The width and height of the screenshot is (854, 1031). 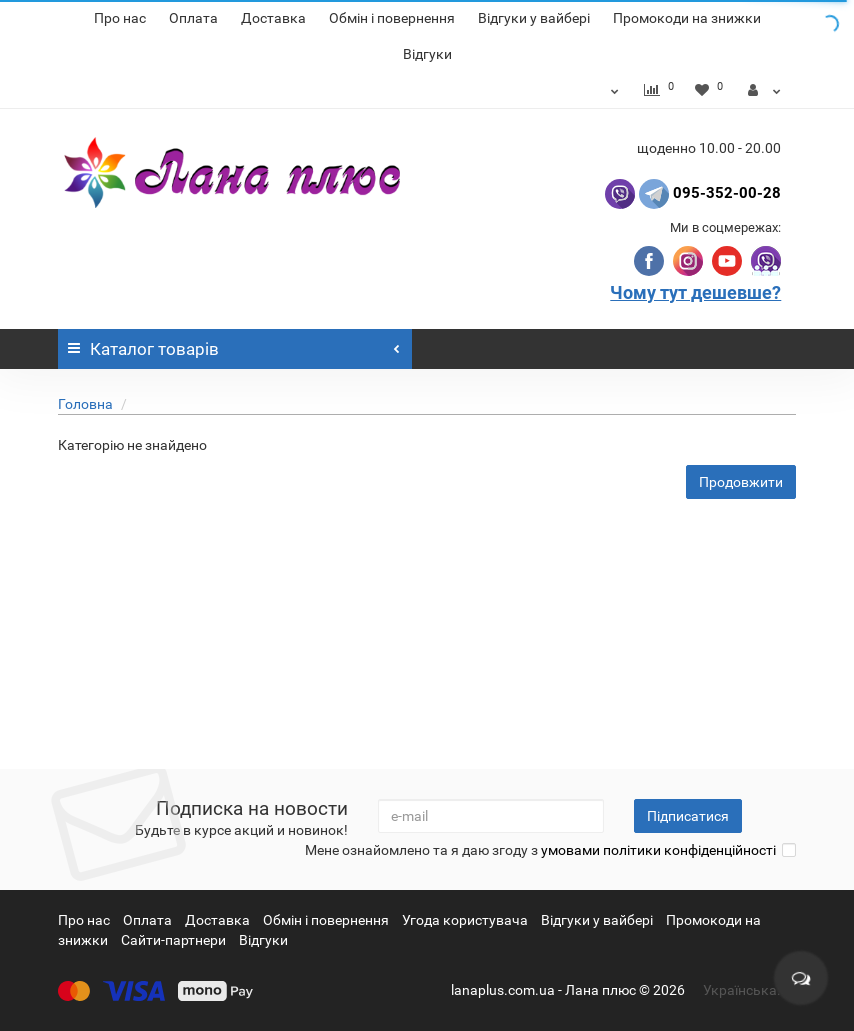 What do you see at coordinates (741, 482) in the screenshot?
I see `Продовжити` at bounding box center [741, 482].